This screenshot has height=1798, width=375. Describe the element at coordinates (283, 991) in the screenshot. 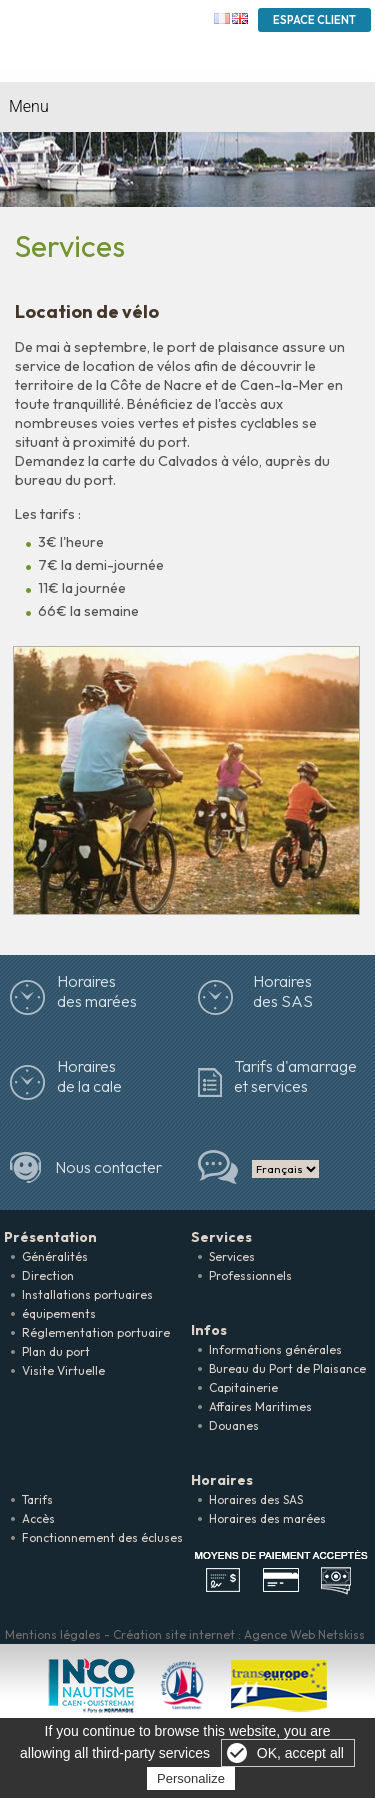

I see `Horaires des SAS` at that location.